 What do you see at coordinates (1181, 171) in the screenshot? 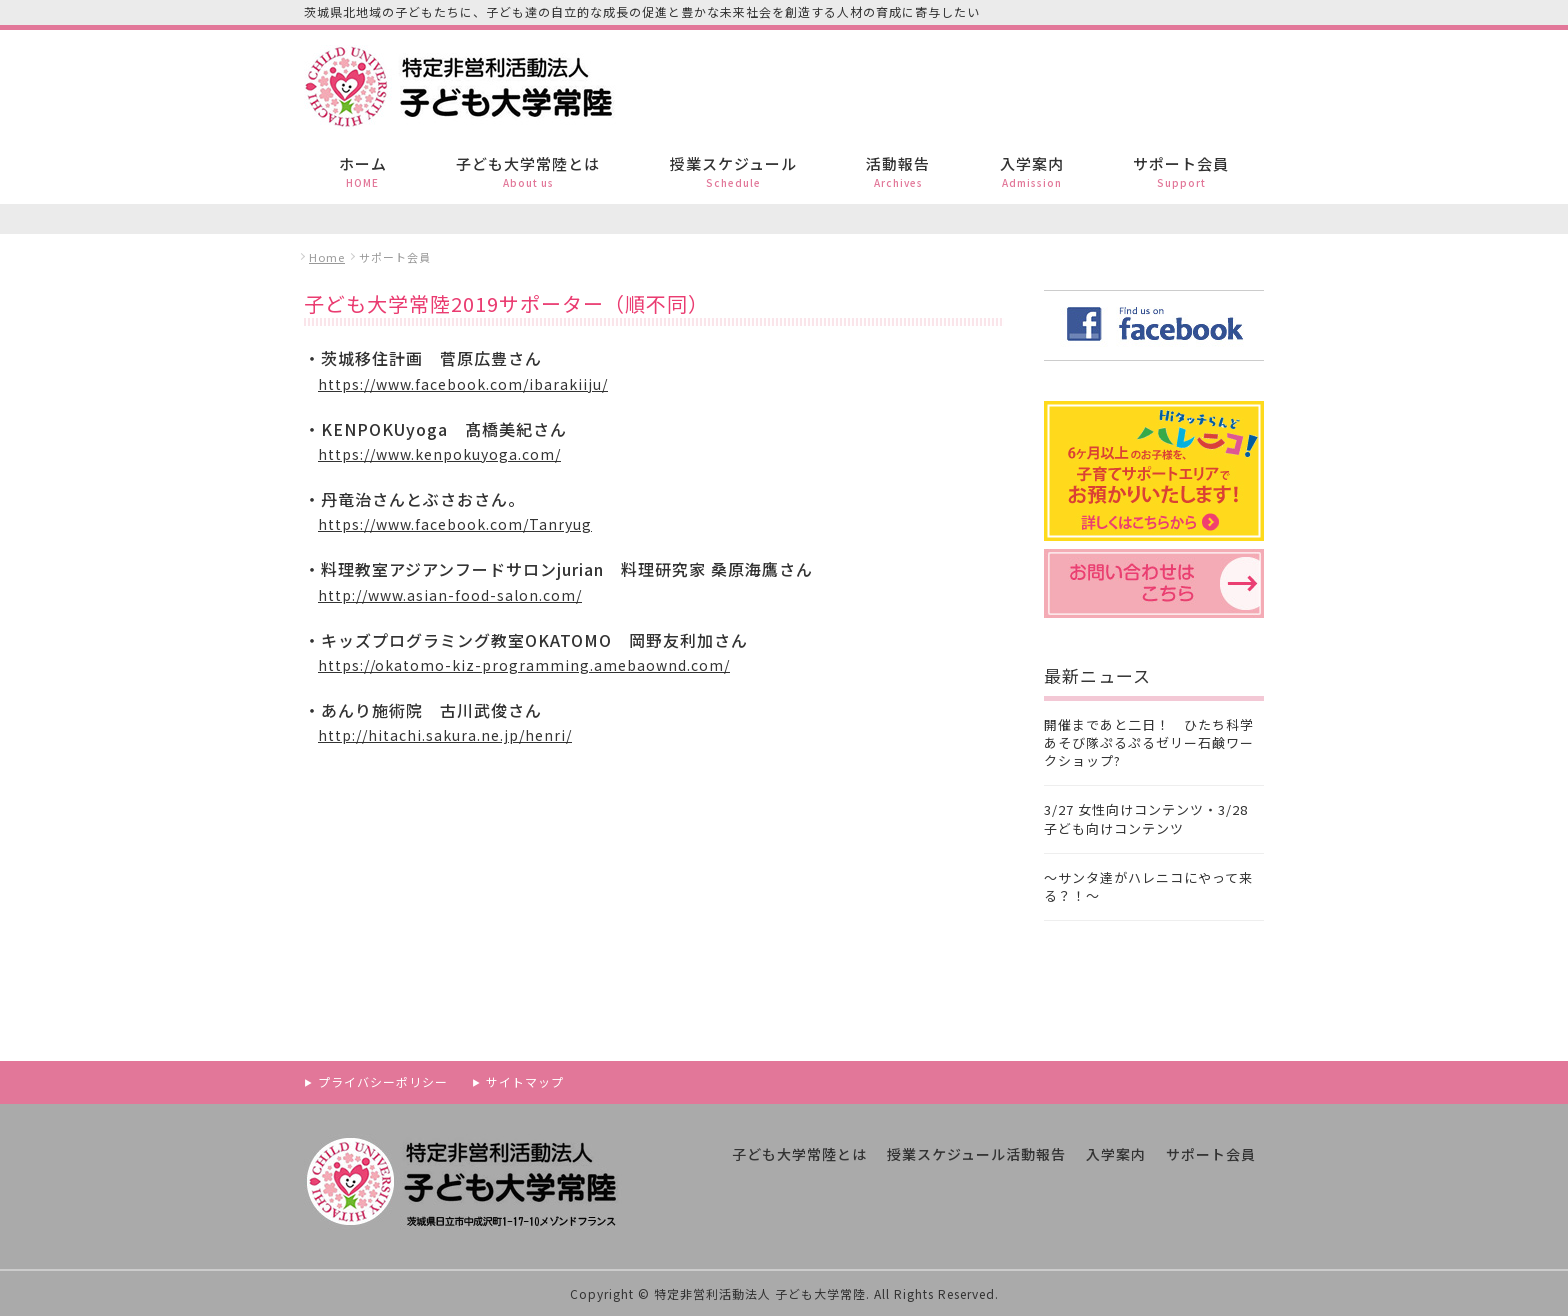
I see `サポート会員` at bounding box center [1181, 171].